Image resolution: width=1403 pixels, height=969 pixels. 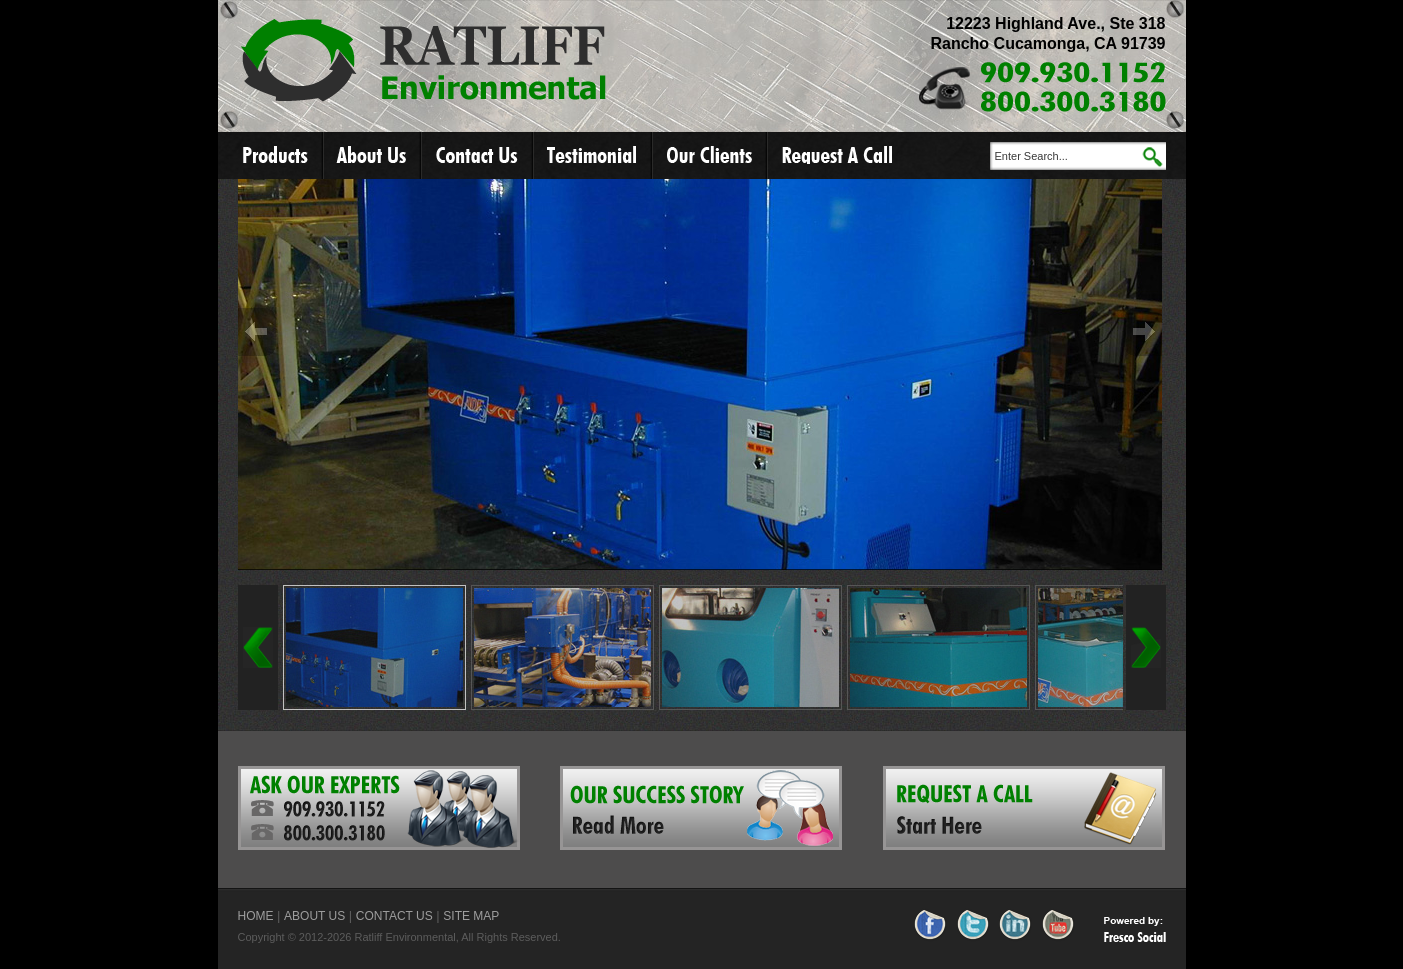 What do you see at coordinates (593, 155) in the screenshot?
I see `Testimonial` at bounding box center [593, 155].